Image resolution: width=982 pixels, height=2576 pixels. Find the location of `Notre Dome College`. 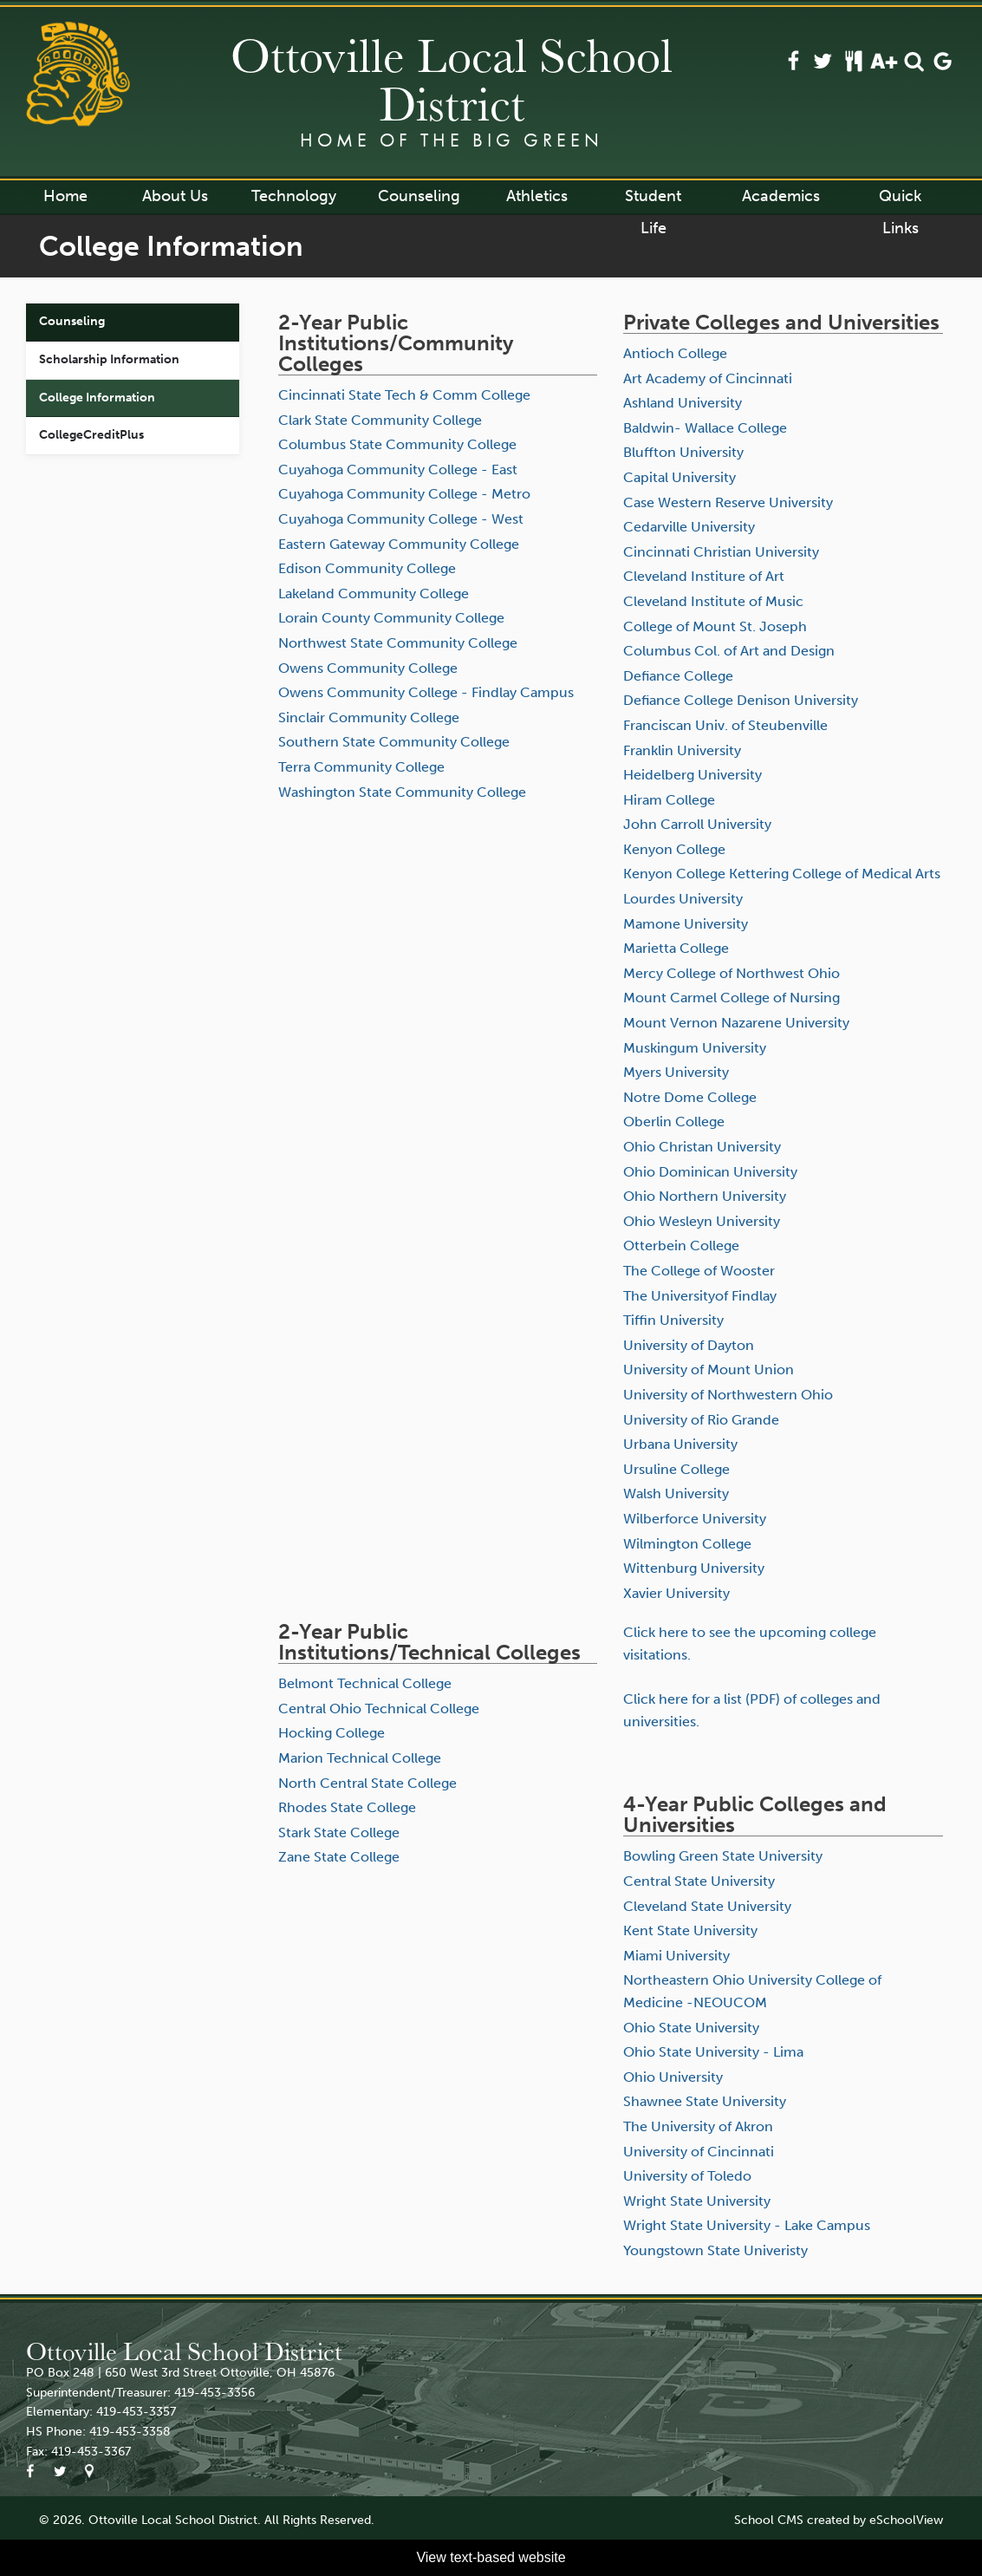

Notre Dome College is located at coordinates (690, 1097).